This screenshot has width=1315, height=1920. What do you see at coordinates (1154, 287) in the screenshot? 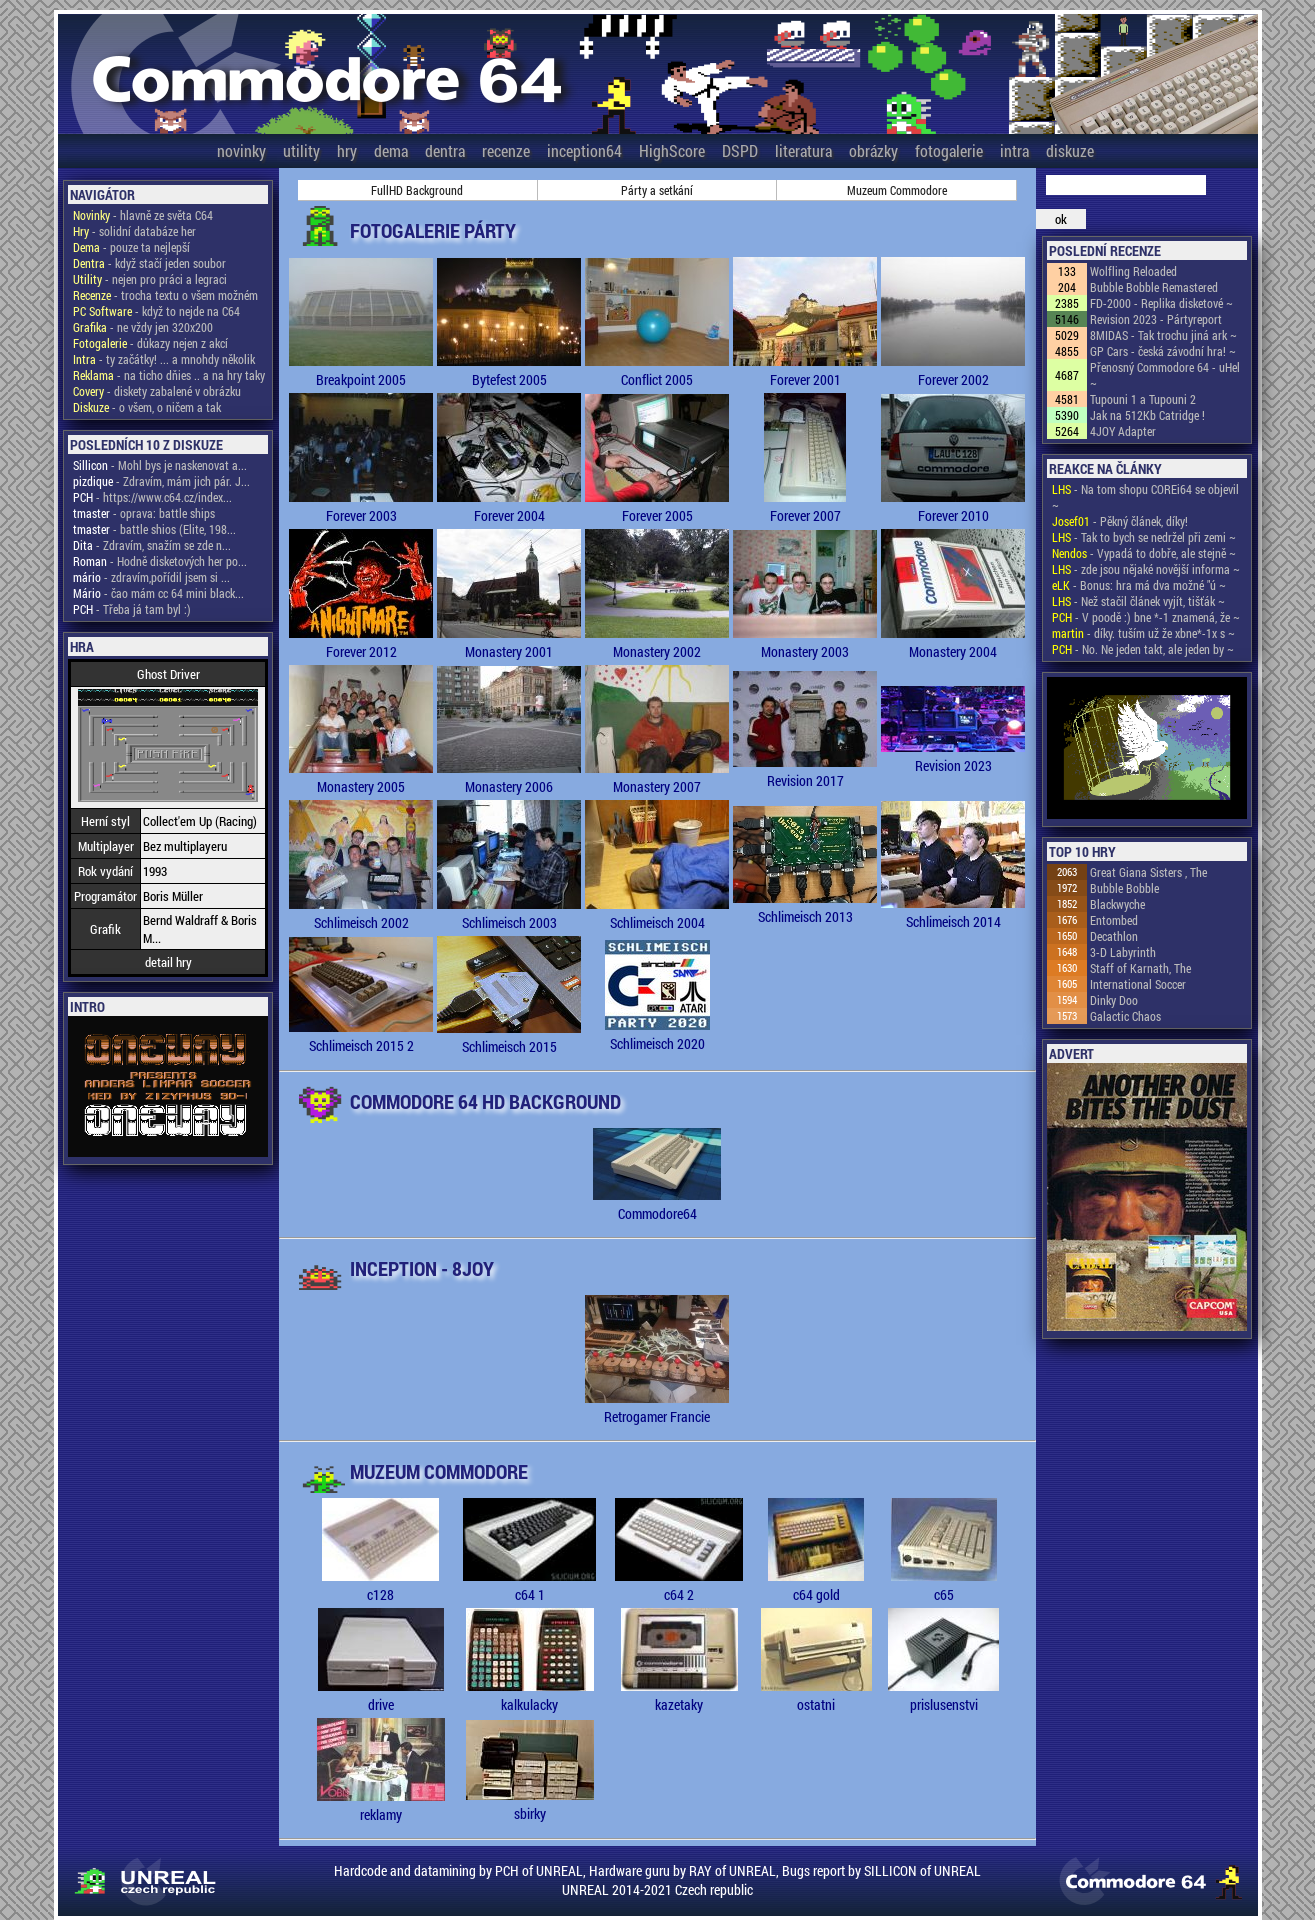
I see `Bubble Bobble Remastered` at bounding box center [1154, 287].